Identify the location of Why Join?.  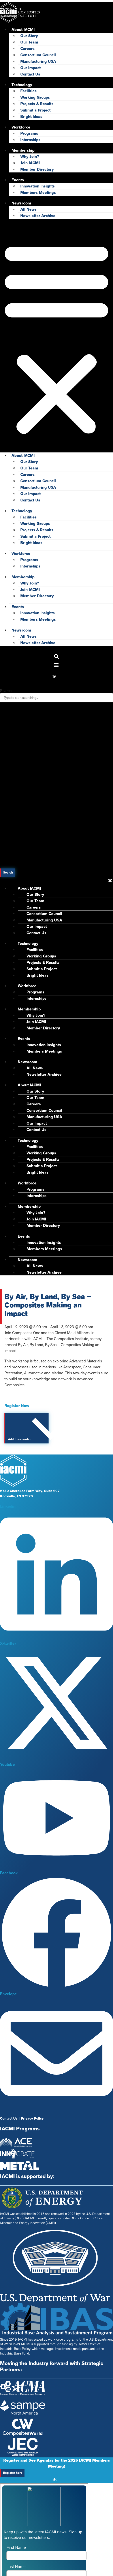
(29, 156).